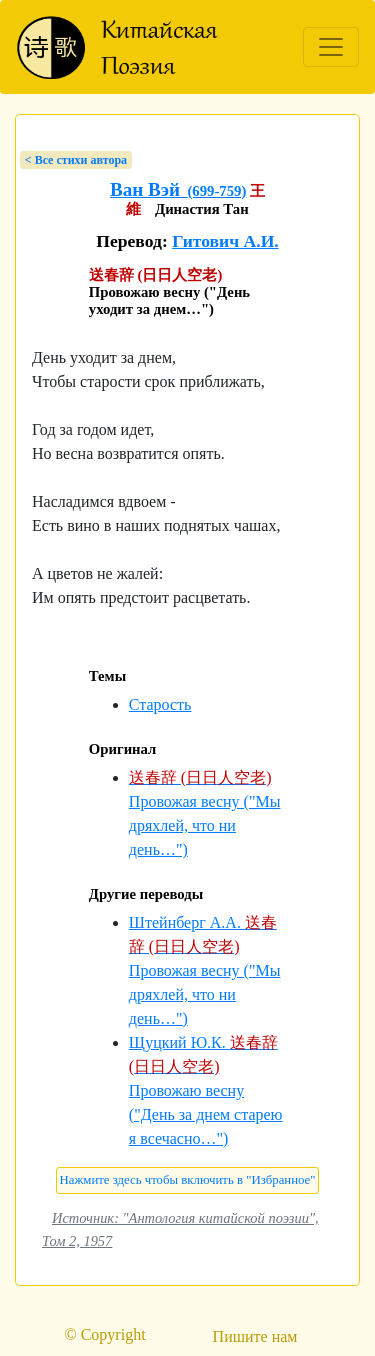  Describe the element at coordinates (255, 1336) in the screenshot. I see `Пишите нам` at that location.